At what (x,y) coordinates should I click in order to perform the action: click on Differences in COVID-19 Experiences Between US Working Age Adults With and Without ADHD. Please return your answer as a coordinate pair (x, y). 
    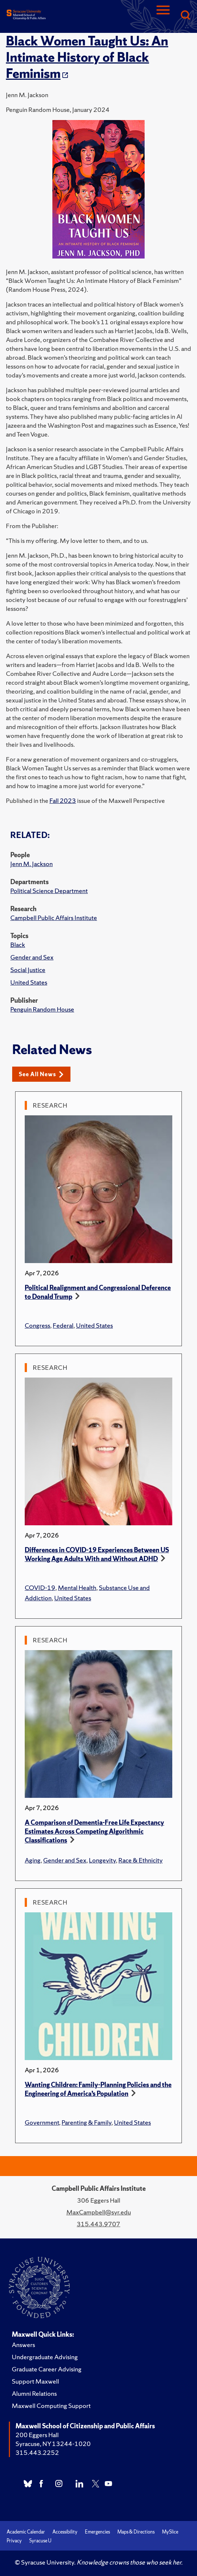
    Looking at the image, I should click on (97, 1554).